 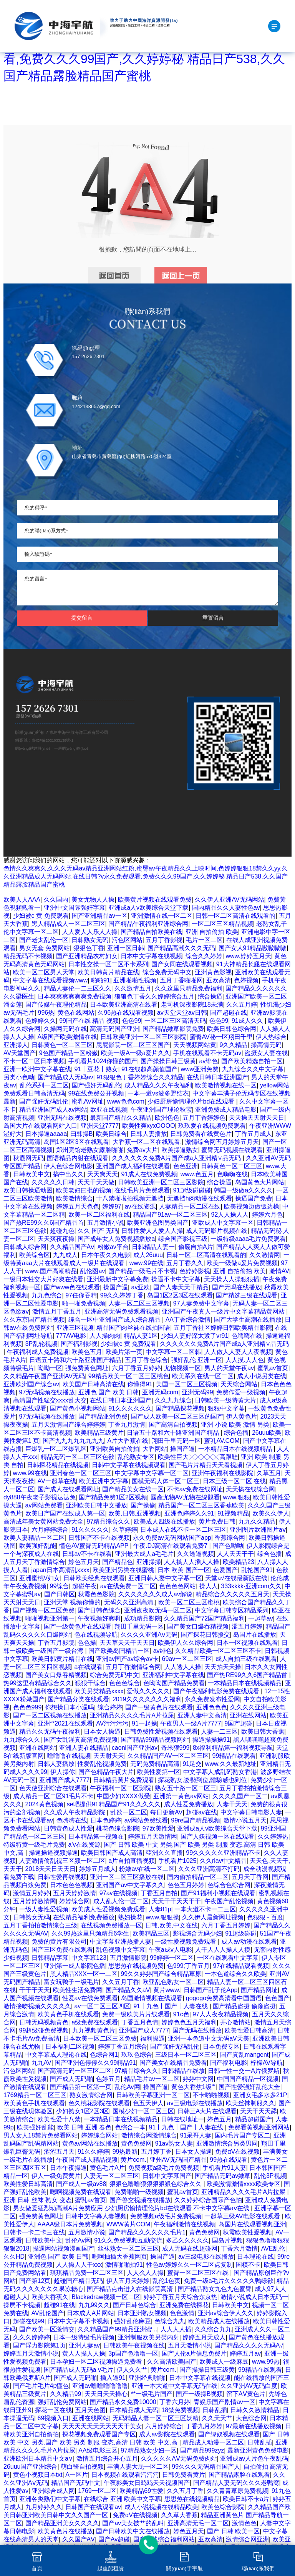 I want to click on 亚洲黄色影视, so click(x=213, y=972).